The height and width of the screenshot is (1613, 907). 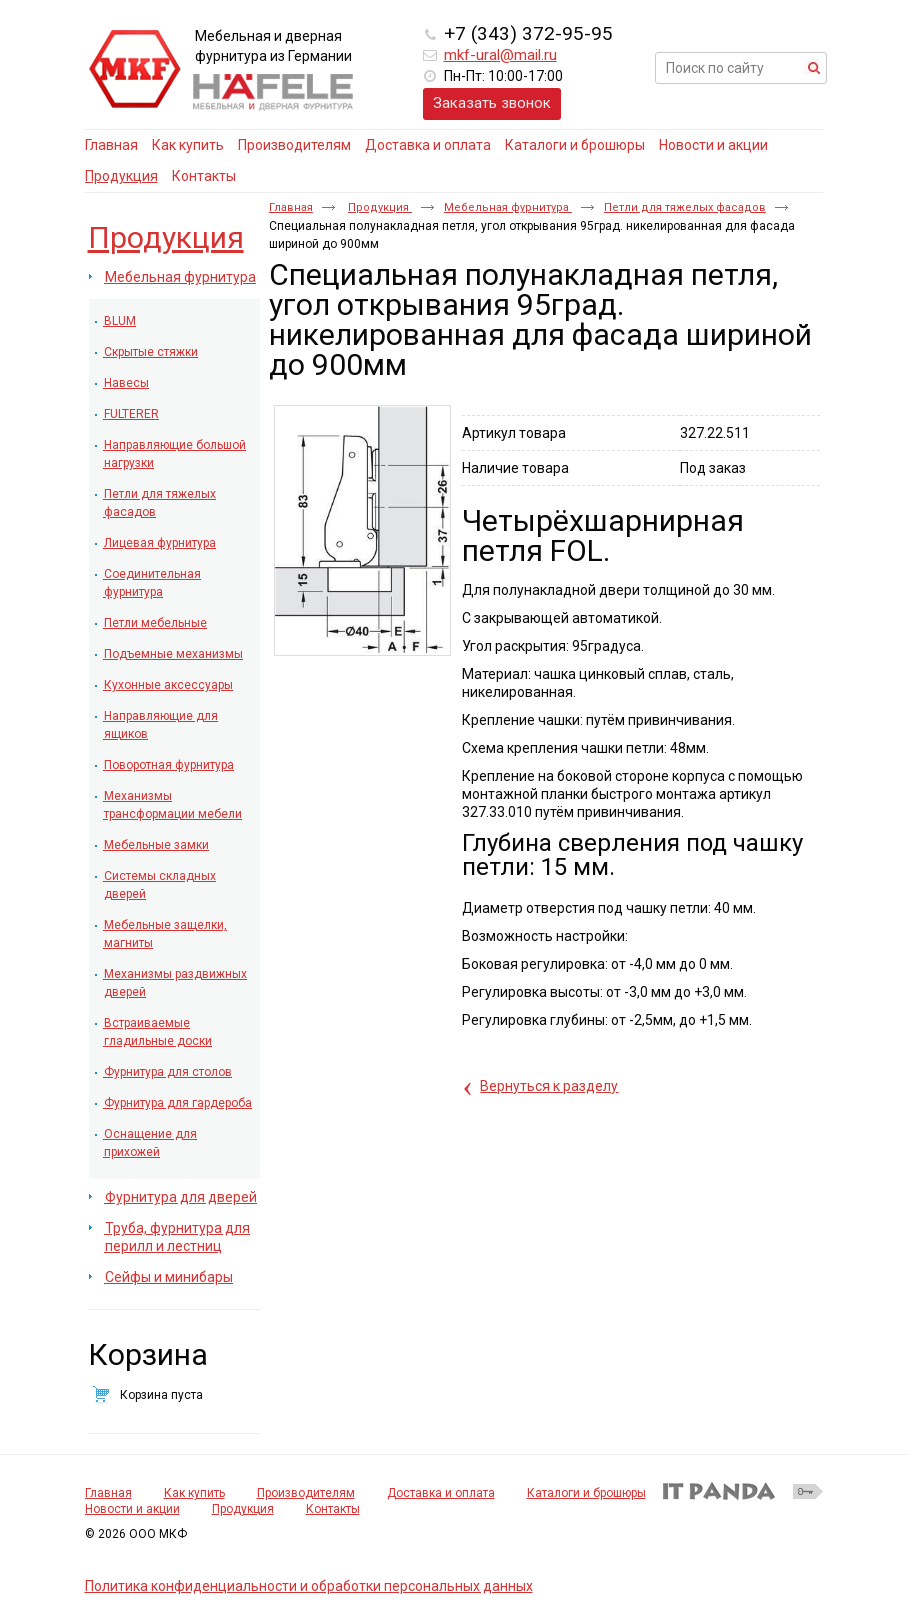 What do you see at coordinates (121, 176) in the screenshot?
I see `Продукция` at bounding box center [121, 176].